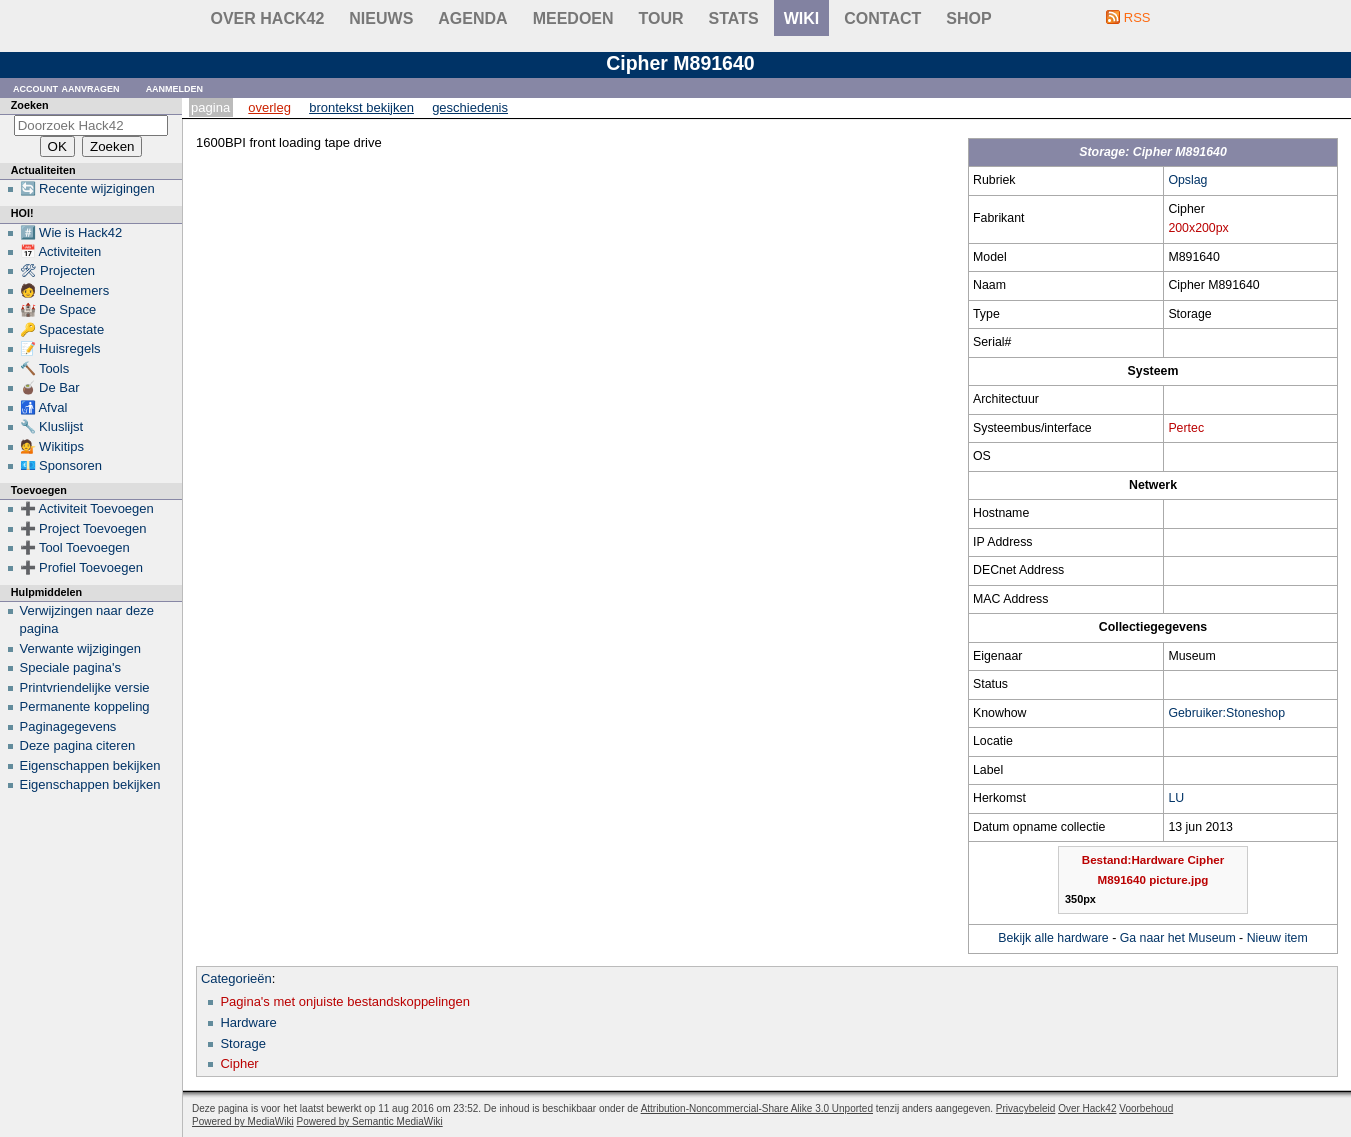  Describe the element at coordinates (71, 667) in the screenshot. I see `Speciale pagina's` at that location.